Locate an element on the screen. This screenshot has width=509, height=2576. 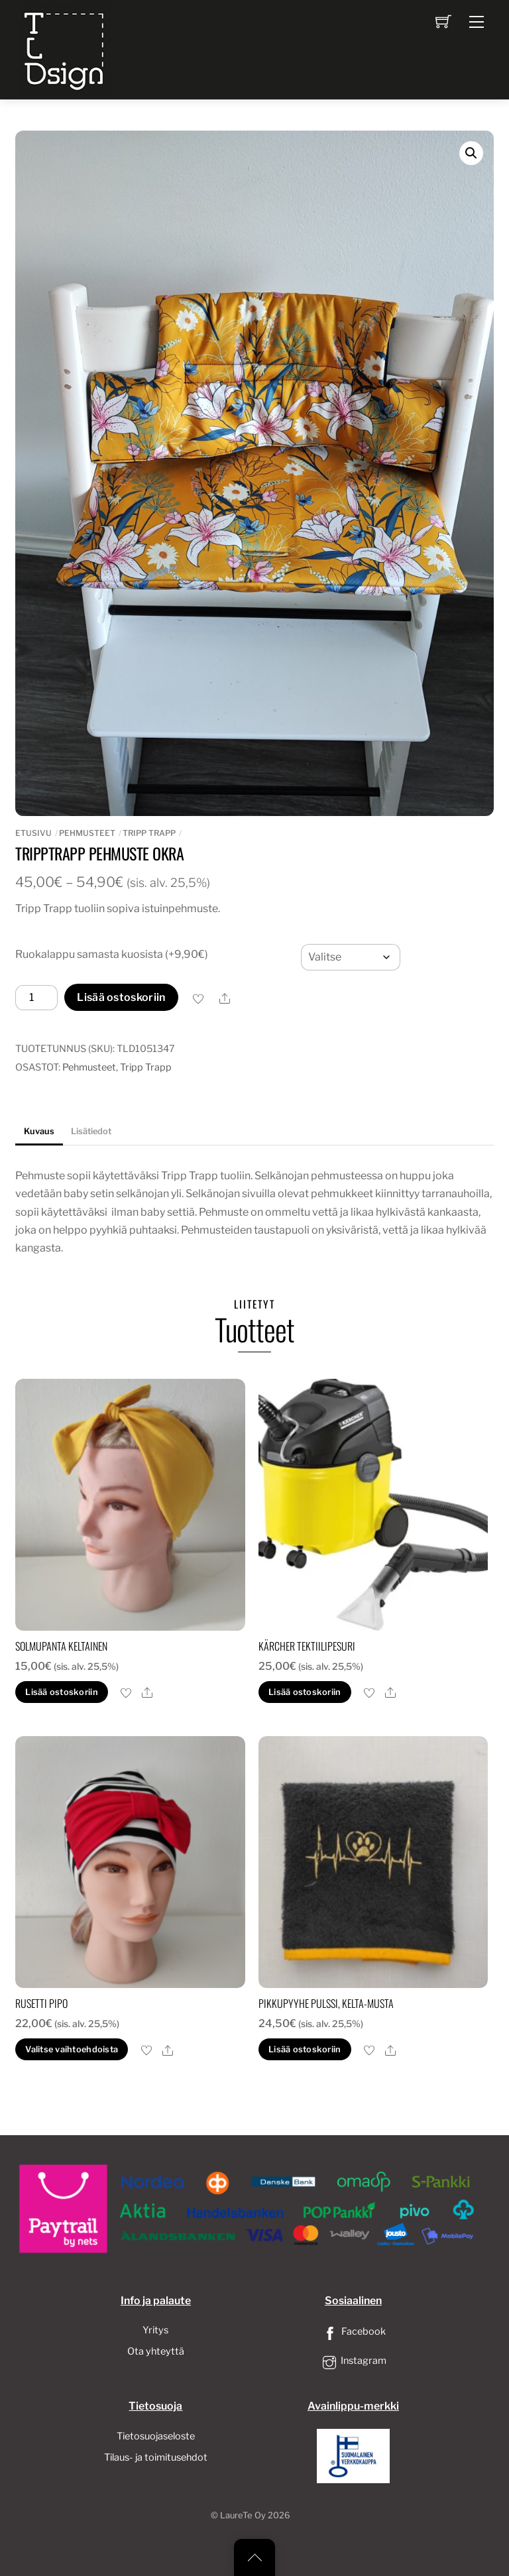
Pikkupyyhe pulssi, kelta-musta is located at coordinates (326, 2003).